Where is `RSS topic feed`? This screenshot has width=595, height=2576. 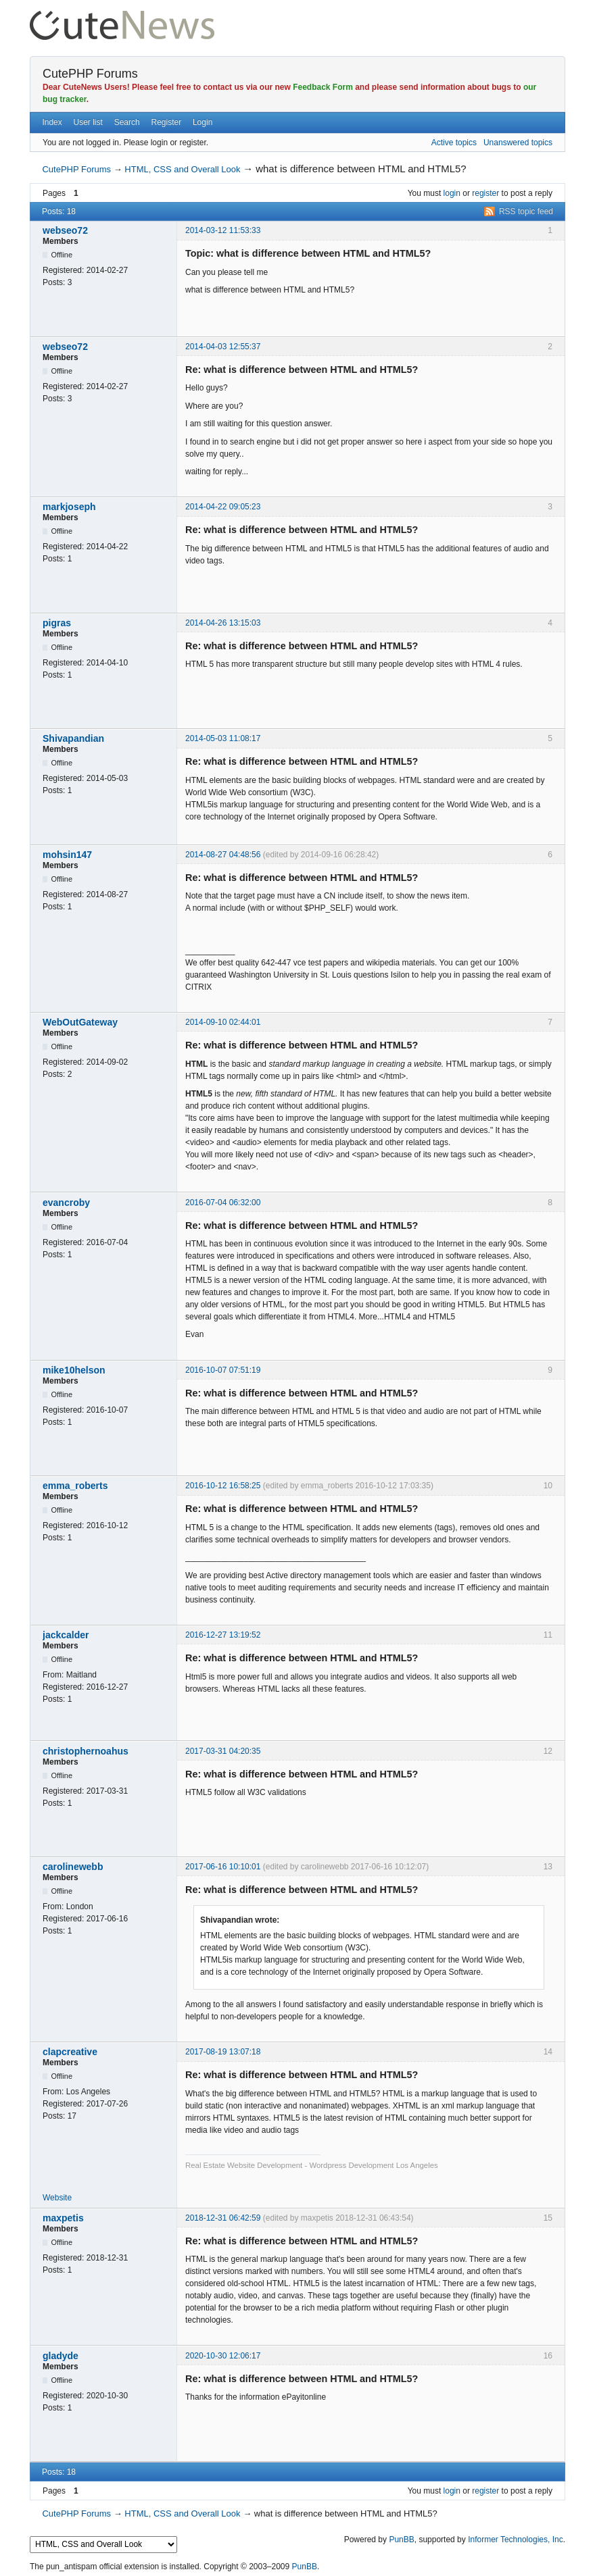 RSS topic feed is located at coordinates (526, 211).